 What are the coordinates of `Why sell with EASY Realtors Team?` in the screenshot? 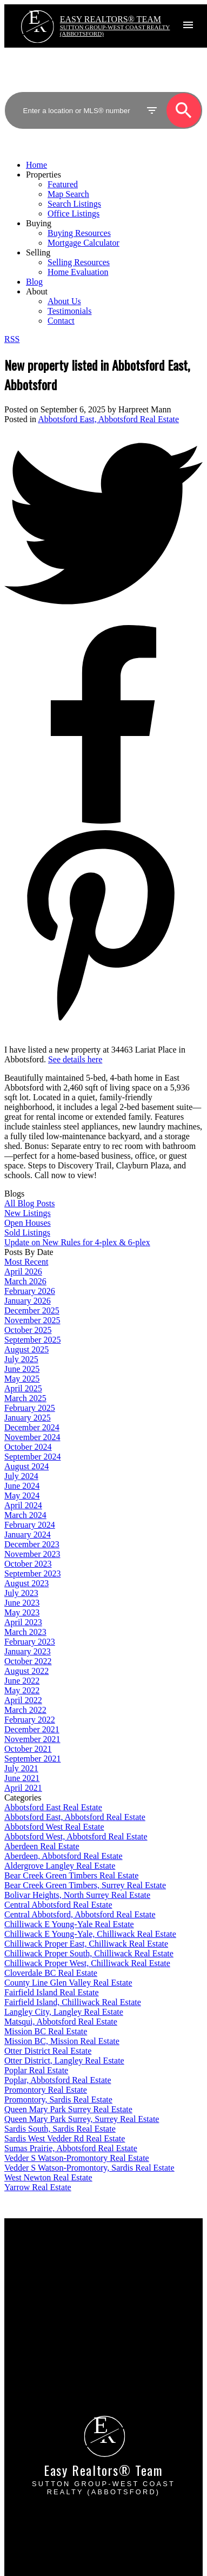 It's located at (81, 2339).